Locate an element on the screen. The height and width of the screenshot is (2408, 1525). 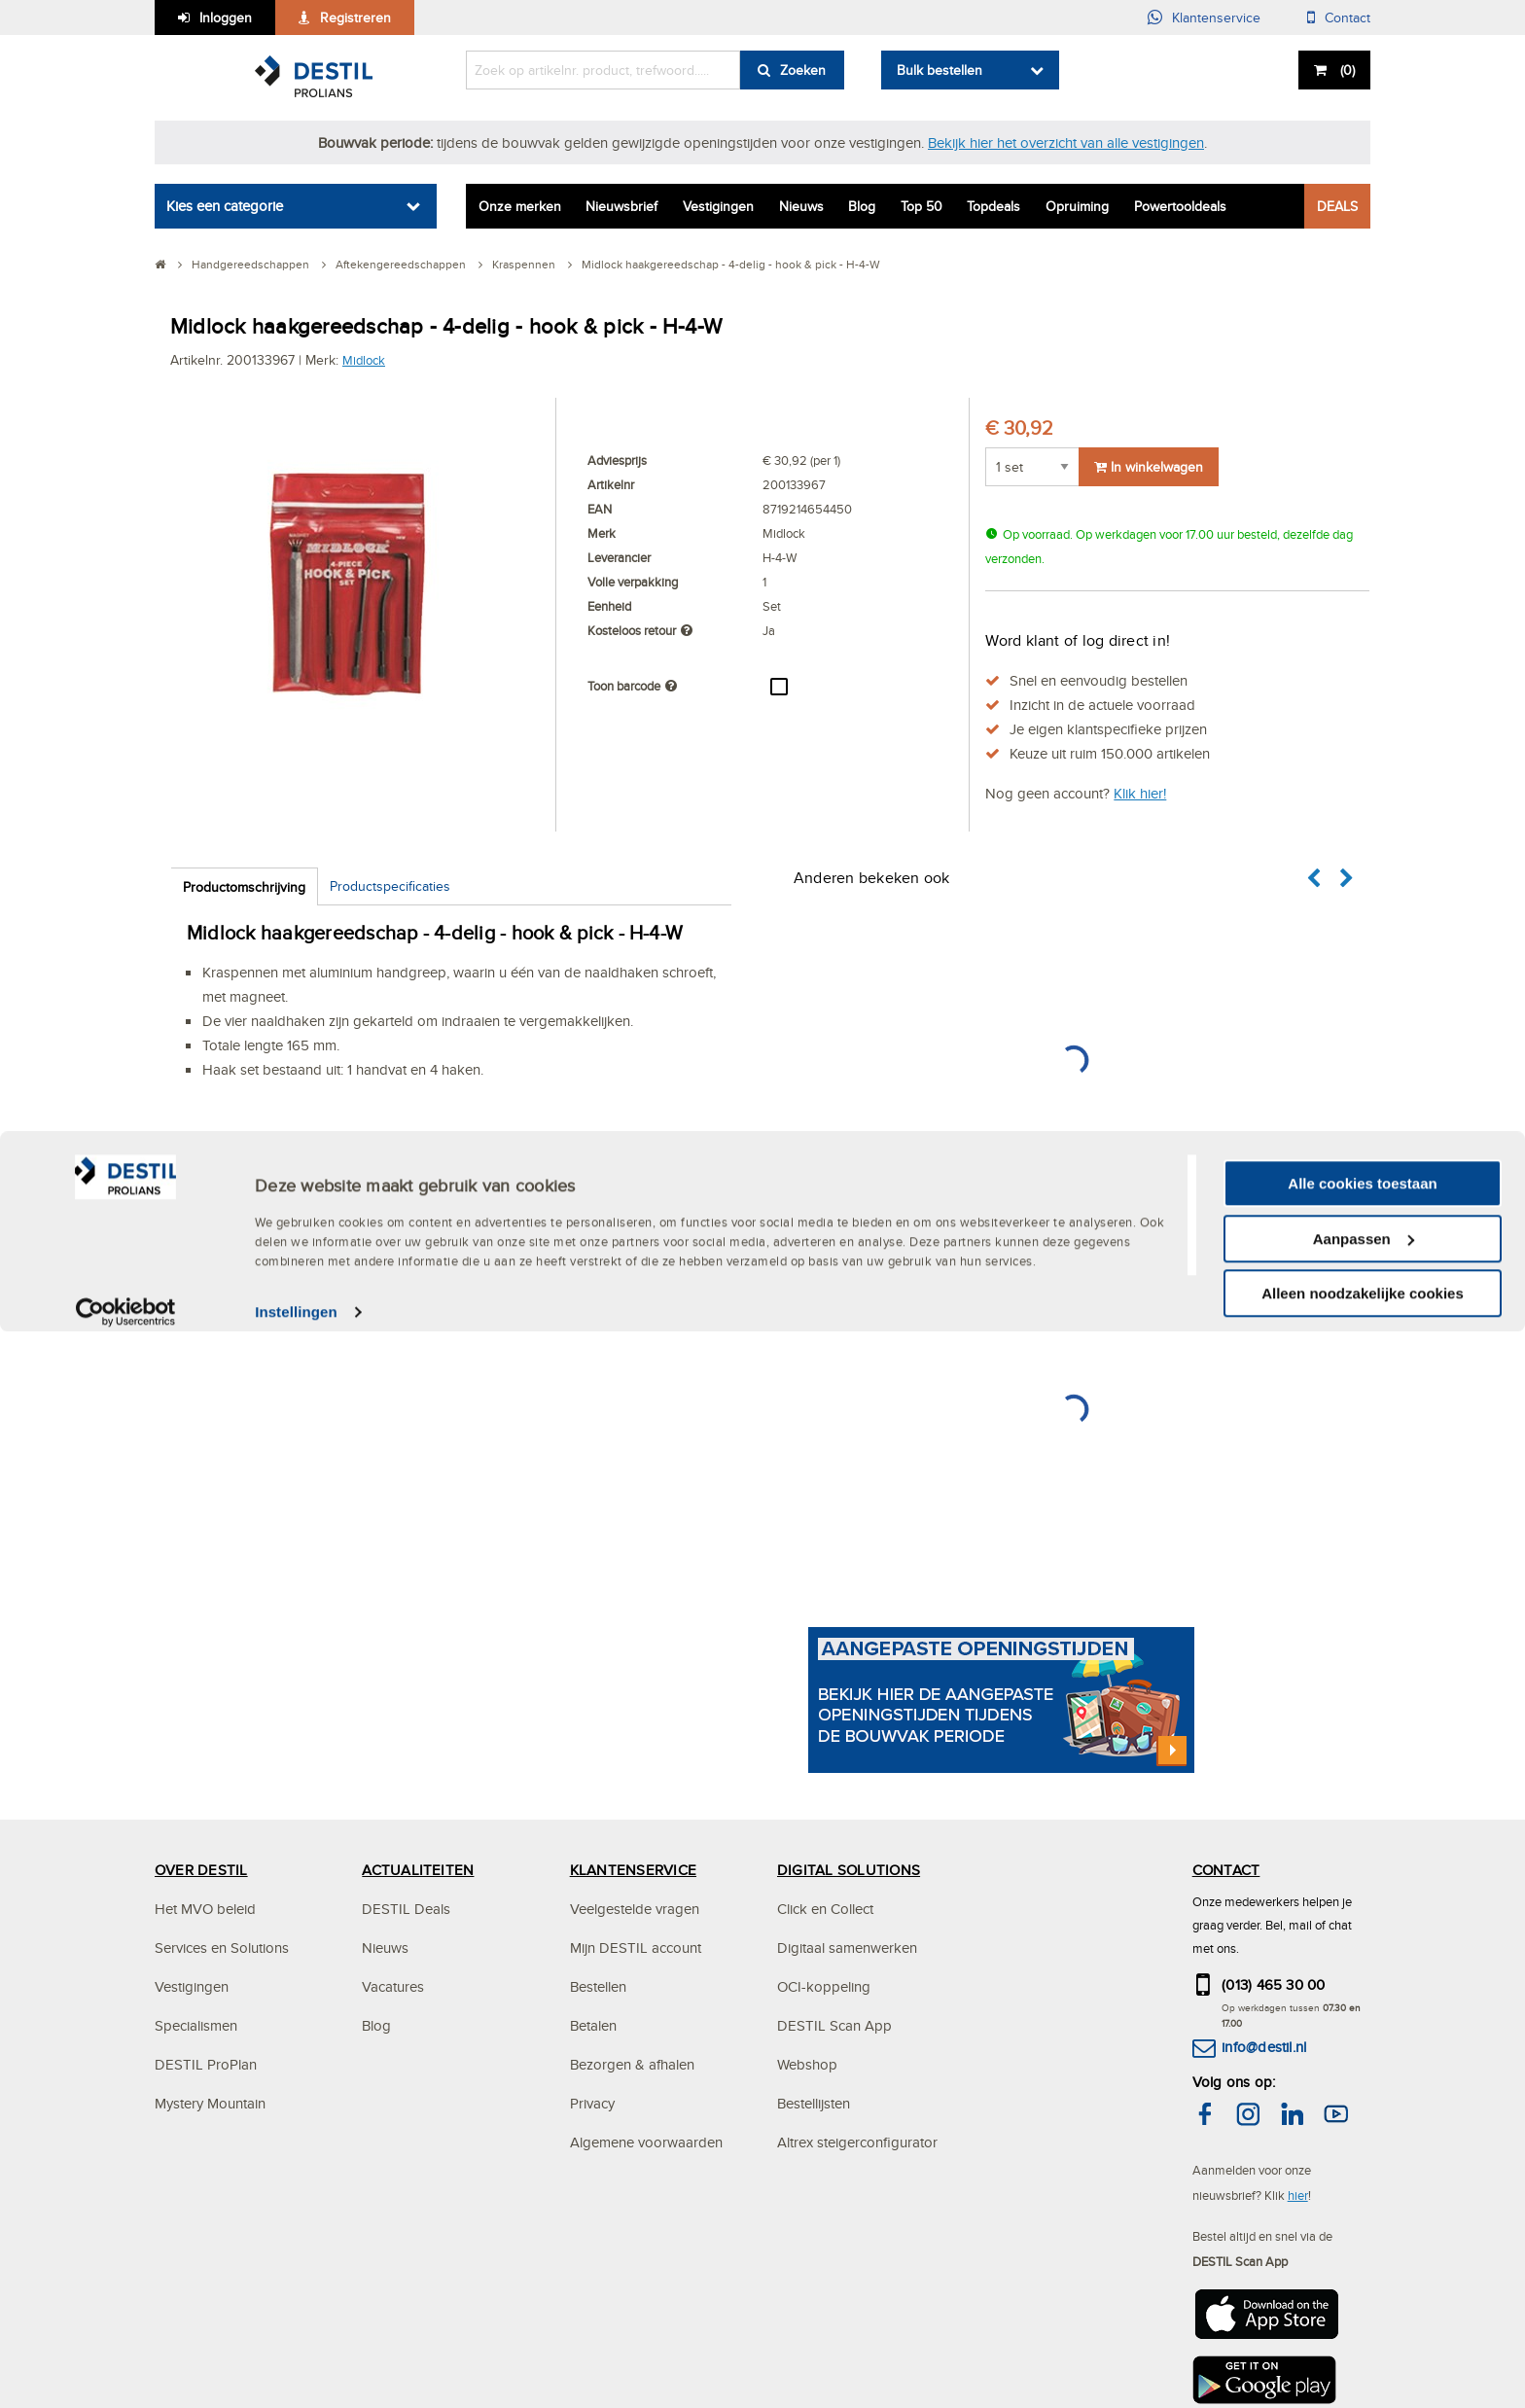
Mijn DESTIL account is located at coordinates (635, 1947).